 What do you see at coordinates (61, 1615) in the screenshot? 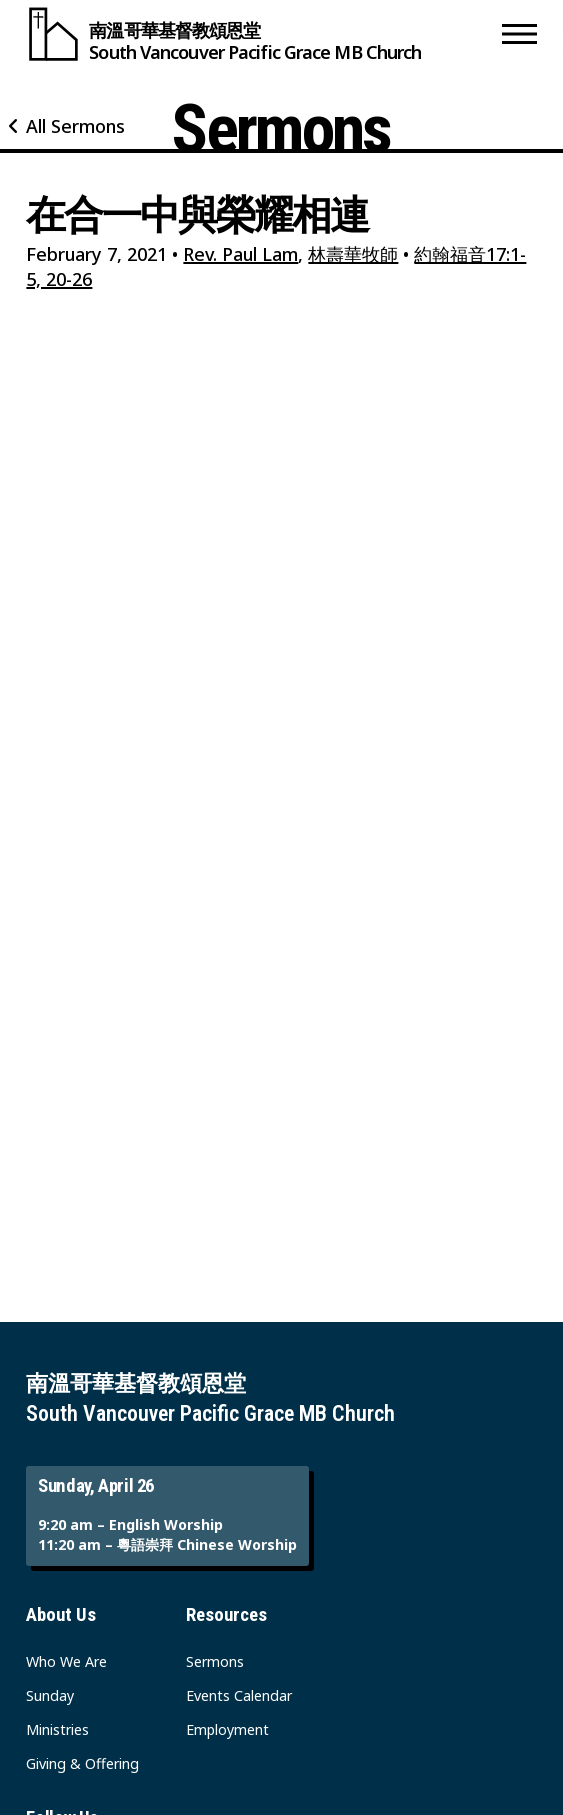
I see `About Us` at bounding box center [61, 1615].